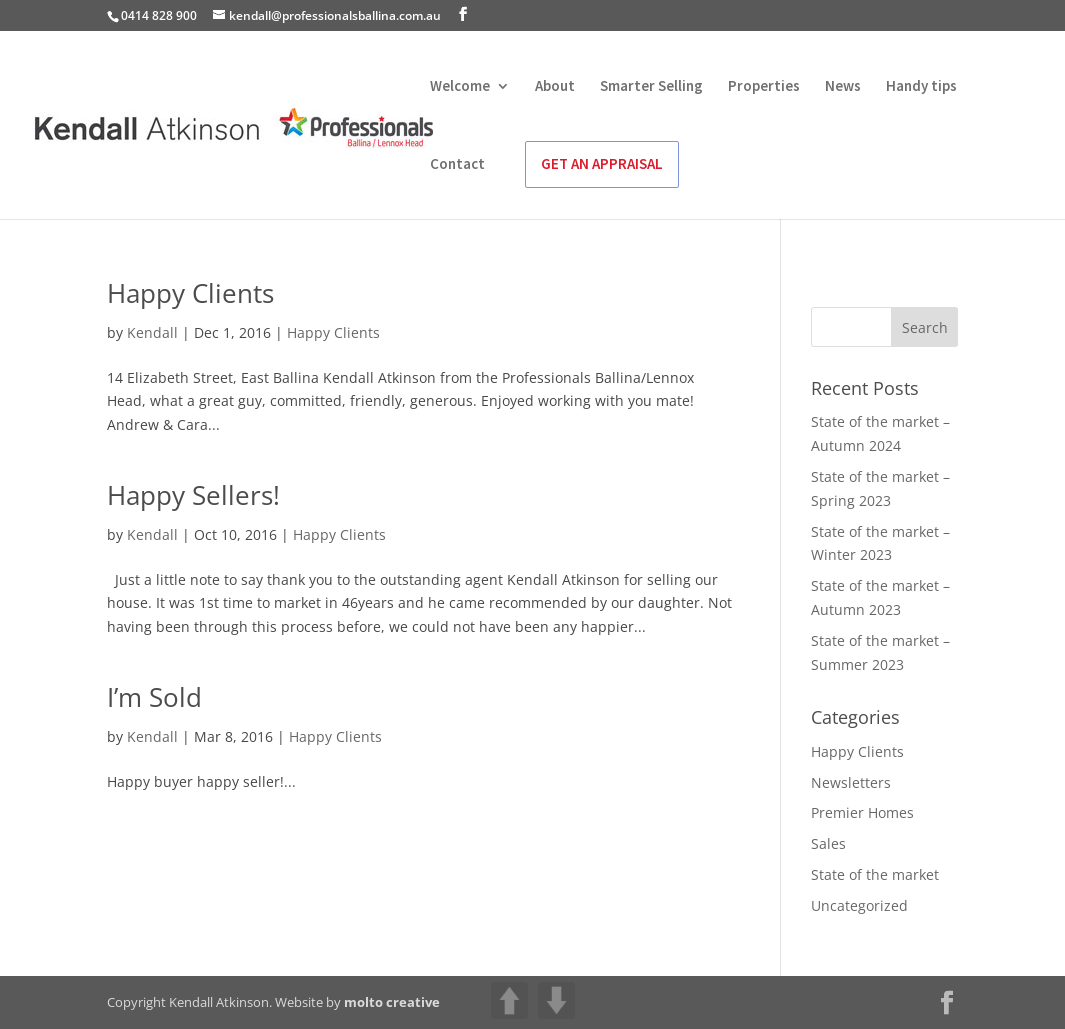  What do you see at coordinates (190, 293) in the screenshot?
I see `Happy Clients` at bounding box center [190, 293].